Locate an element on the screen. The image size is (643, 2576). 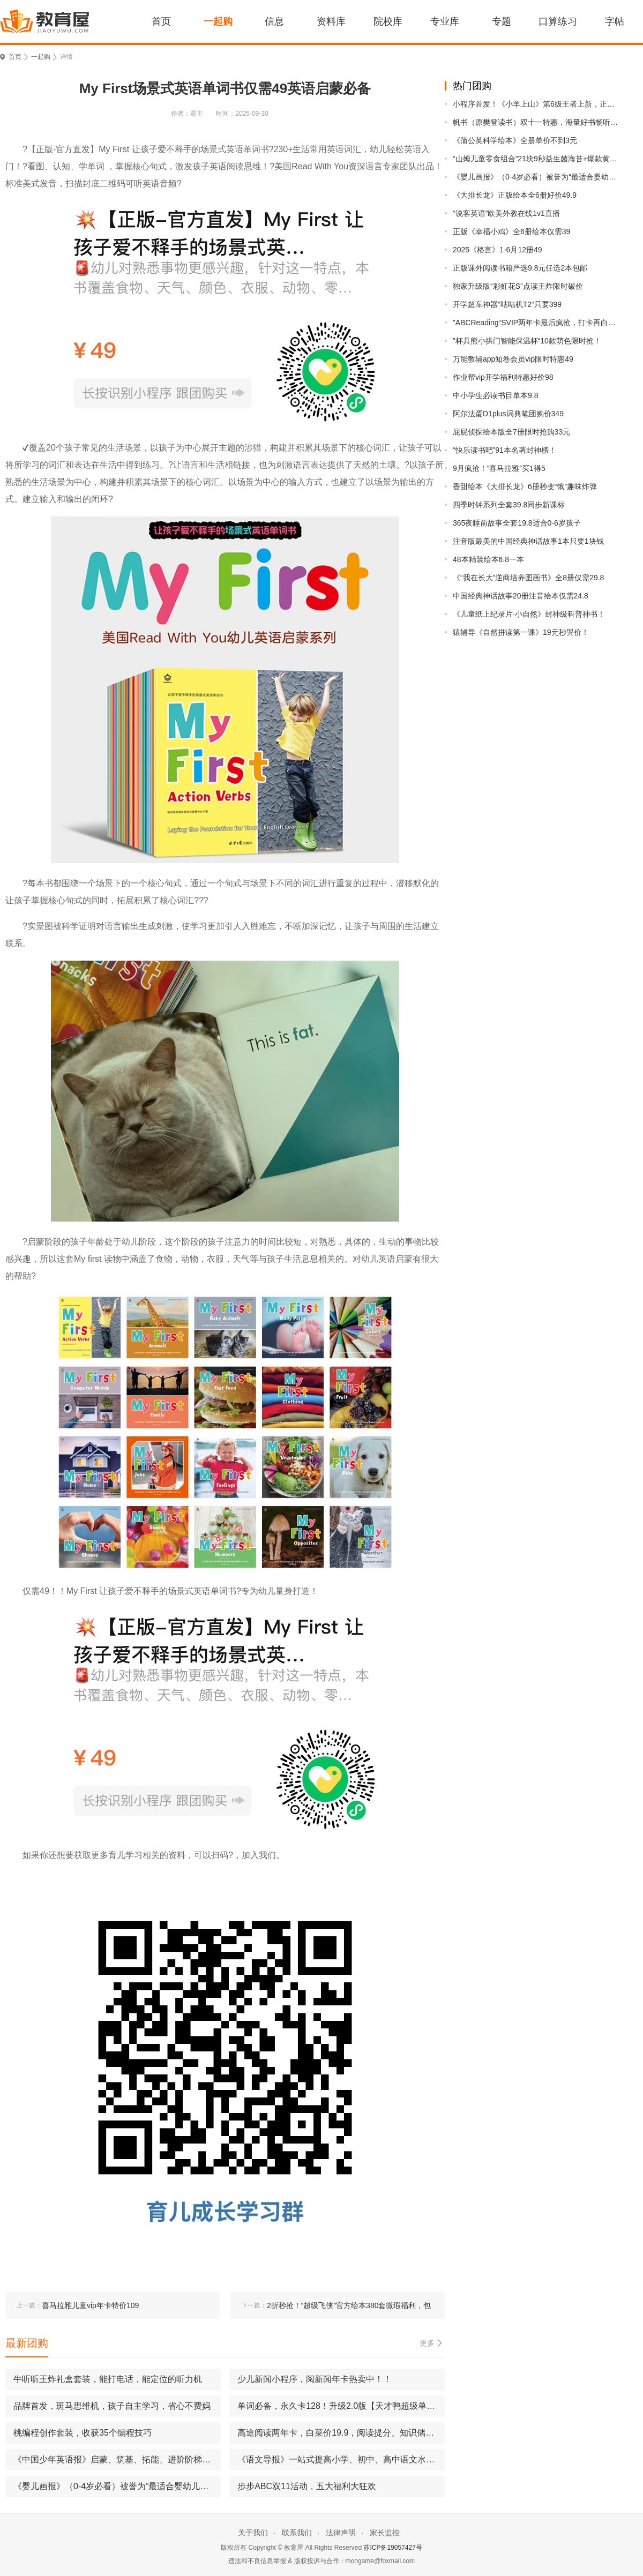
关于我们 is located at coordinates (253, 2532).